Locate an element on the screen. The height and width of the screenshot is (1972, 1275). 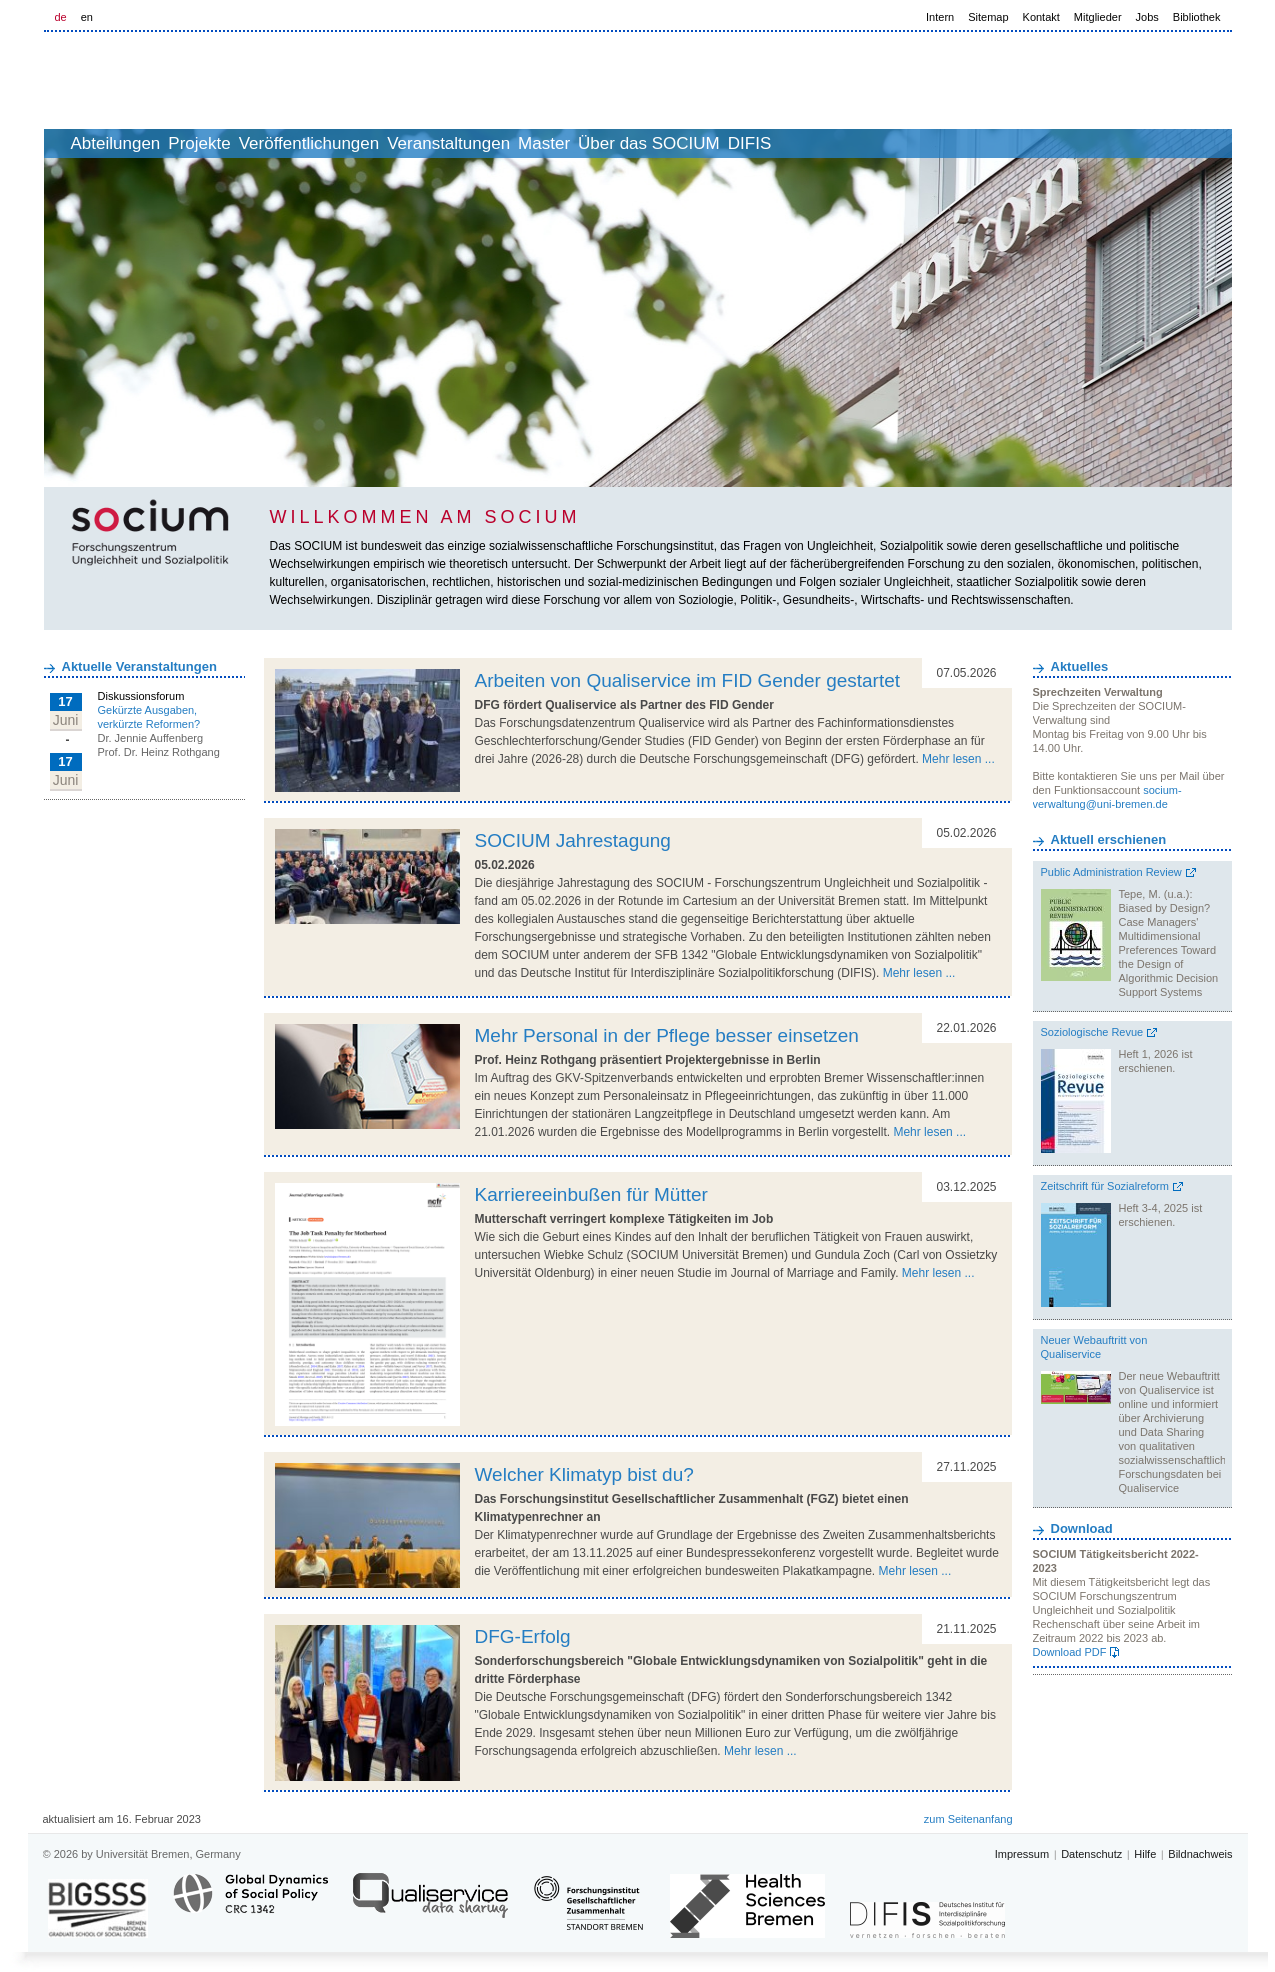
Sitemap is located at coordinates (988, 17).